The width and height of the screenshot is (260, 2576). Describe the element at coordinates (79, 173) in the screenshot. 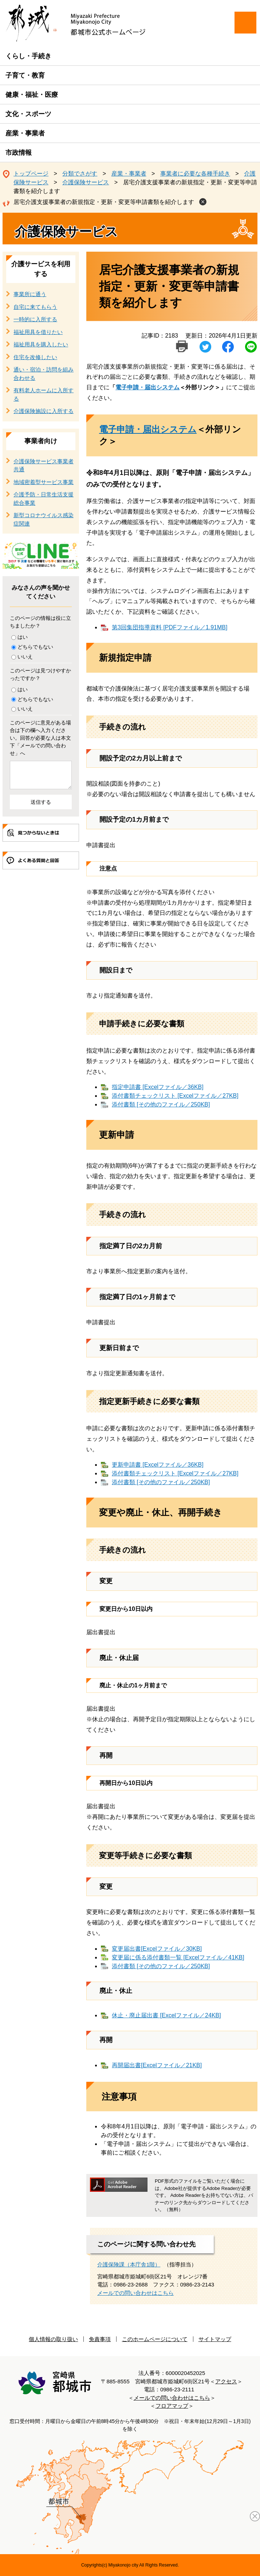

I see `分類でさがす` at that location.